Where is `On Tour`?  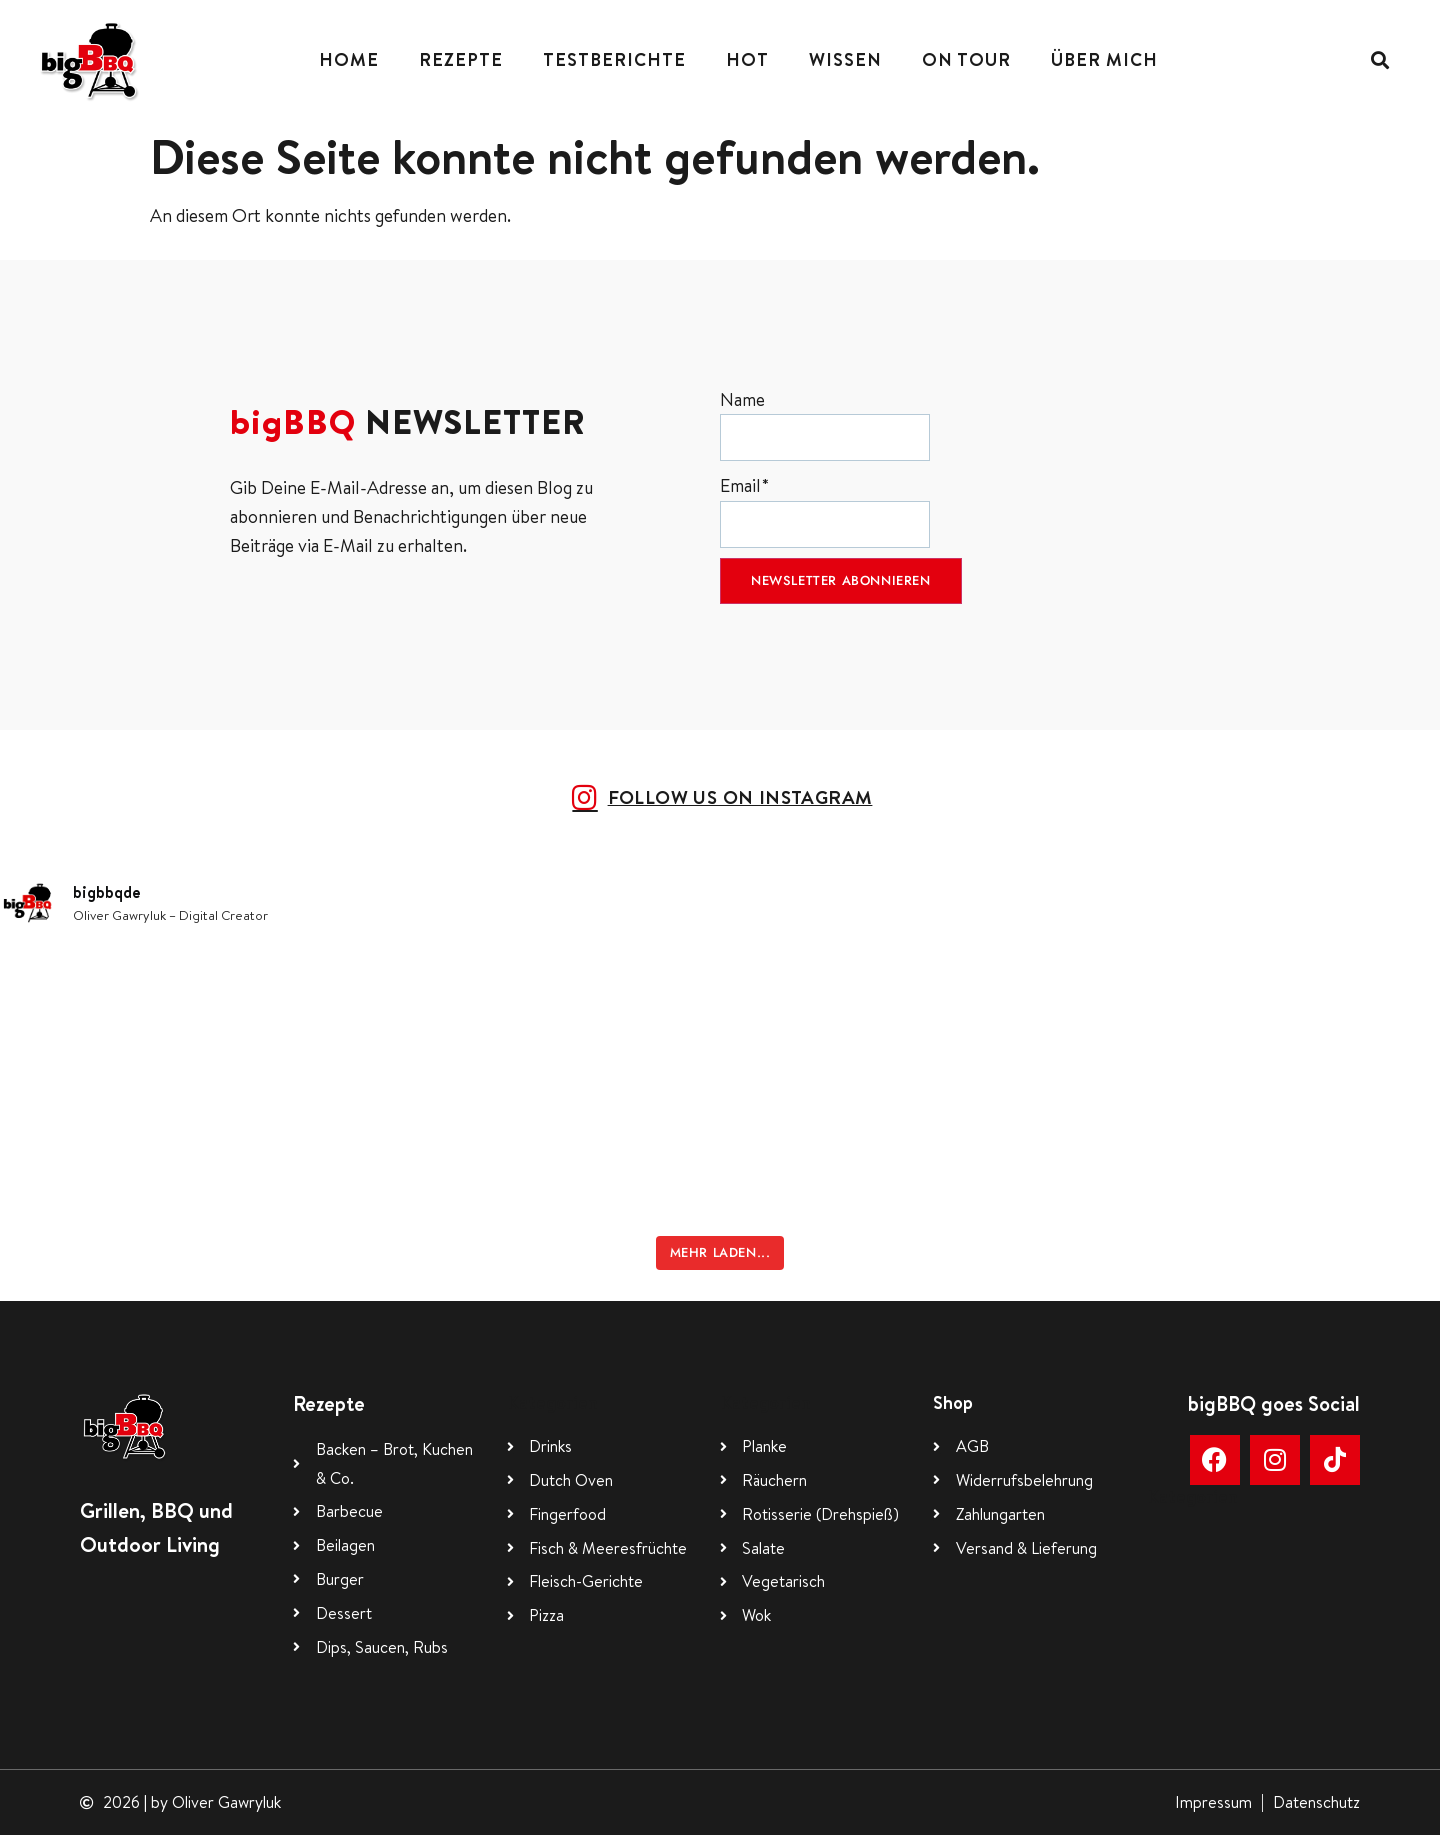 On Tour is located at coordinates (966, 59).